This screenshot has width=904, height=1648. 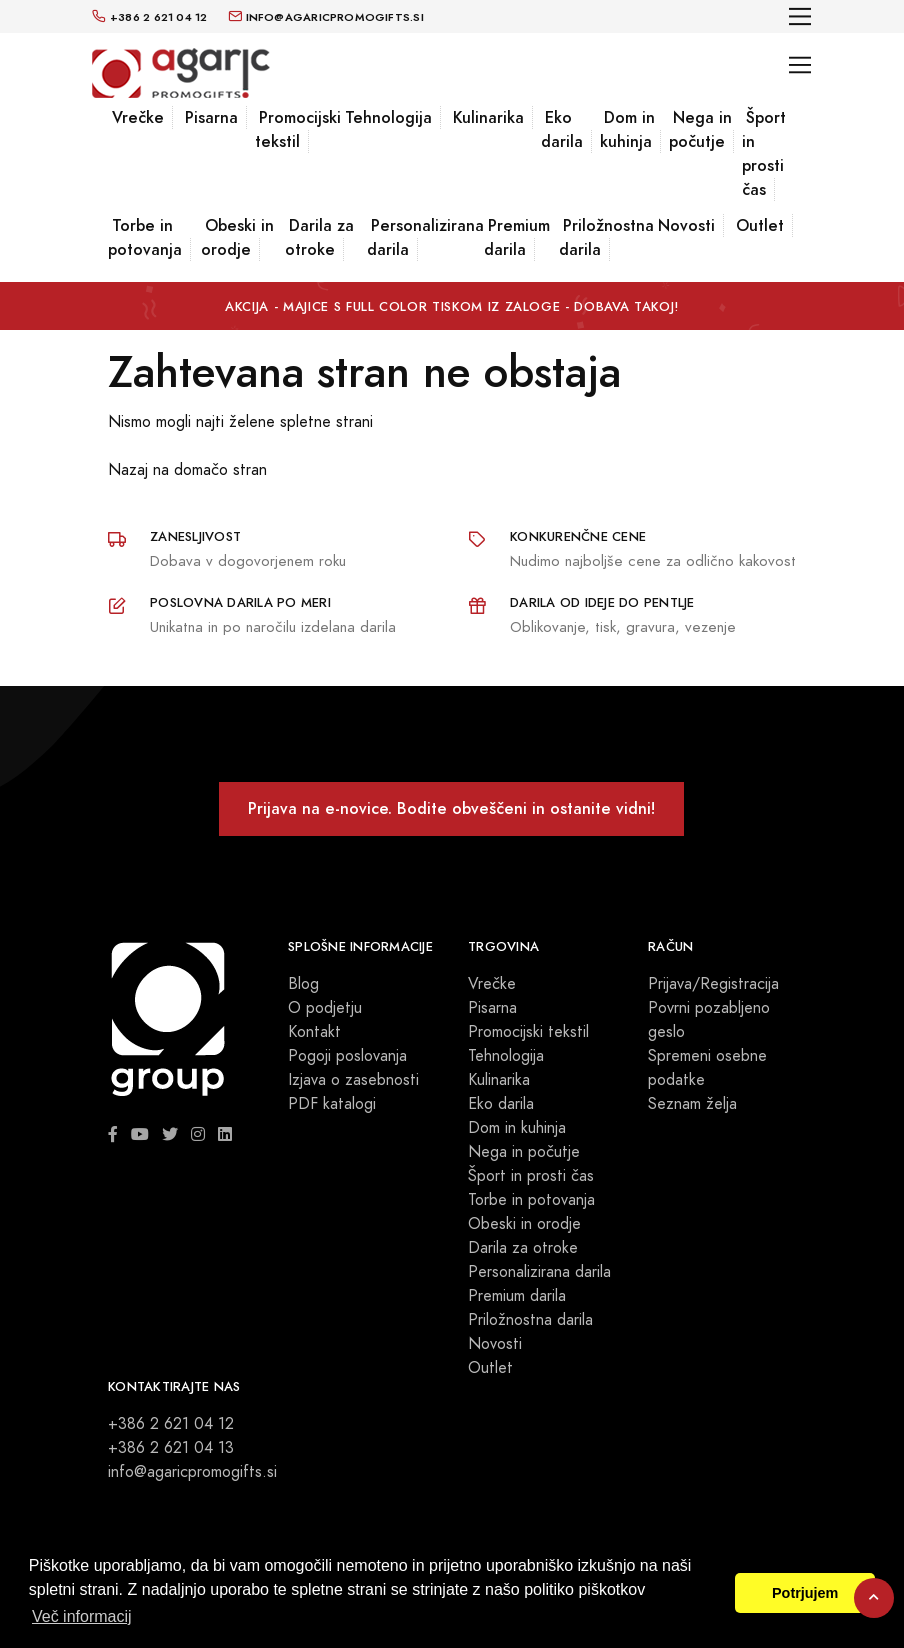 I want to click on Premium darila, so click(x=517, y=237).